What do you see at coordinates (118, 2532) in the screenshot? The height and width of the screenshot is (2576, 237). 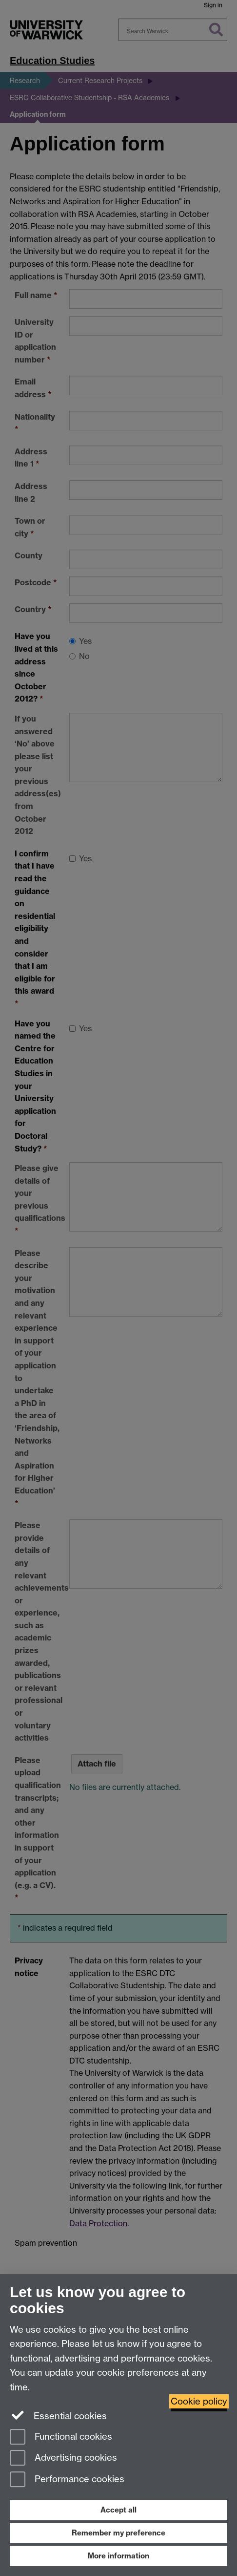 I see `Remember my preference` at bounding box center [118, 2532].